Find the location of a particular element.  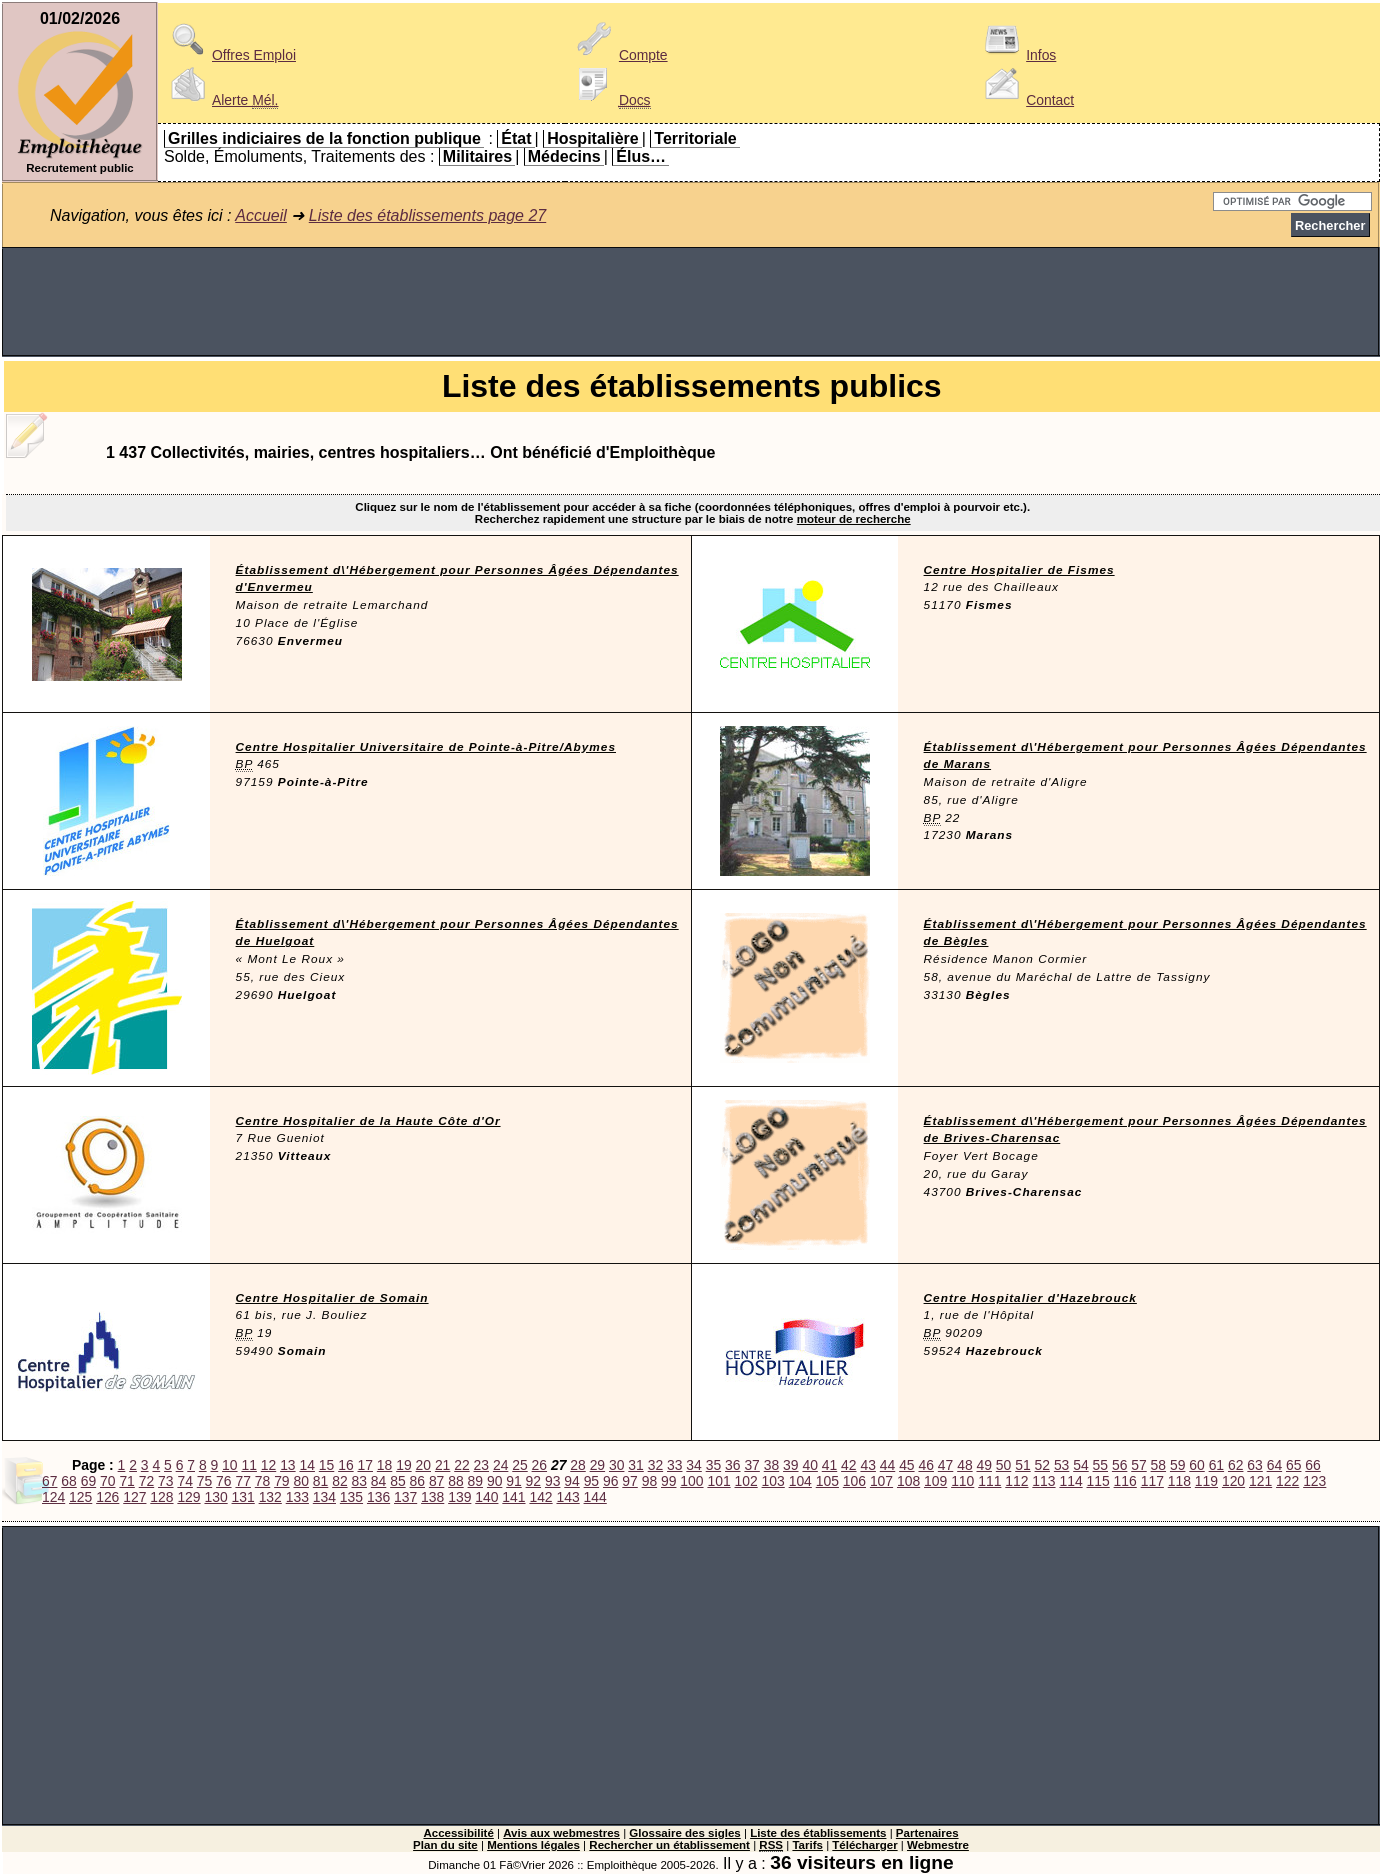

59 is located at coordinates (1177, 1465).